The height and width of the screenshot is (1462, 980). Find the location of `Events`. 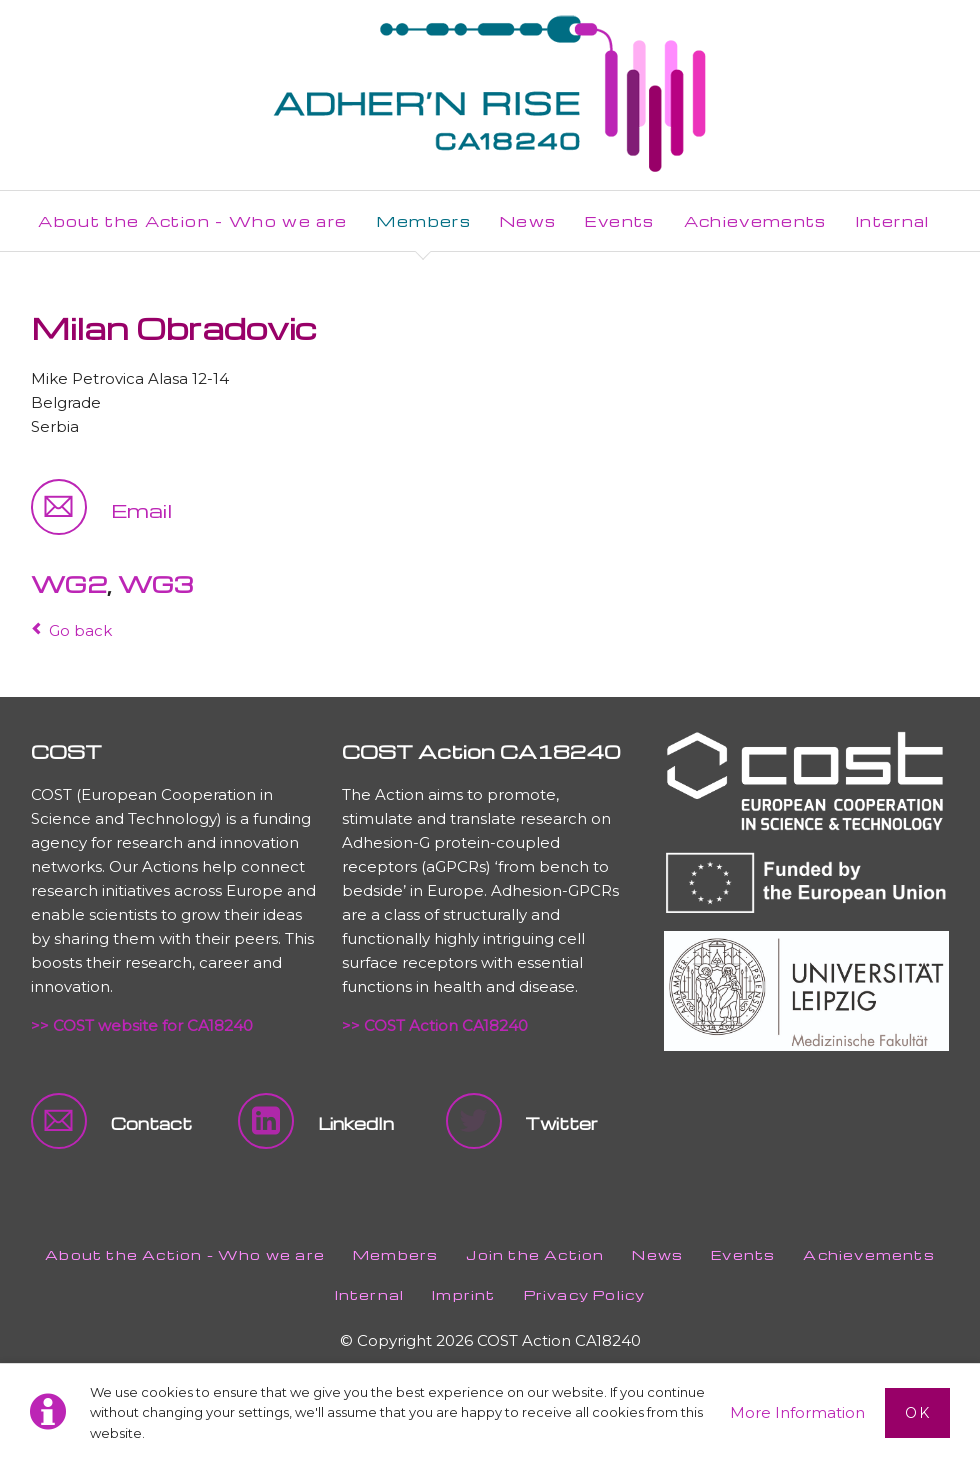

Events is located at coordinates (743, 1254).